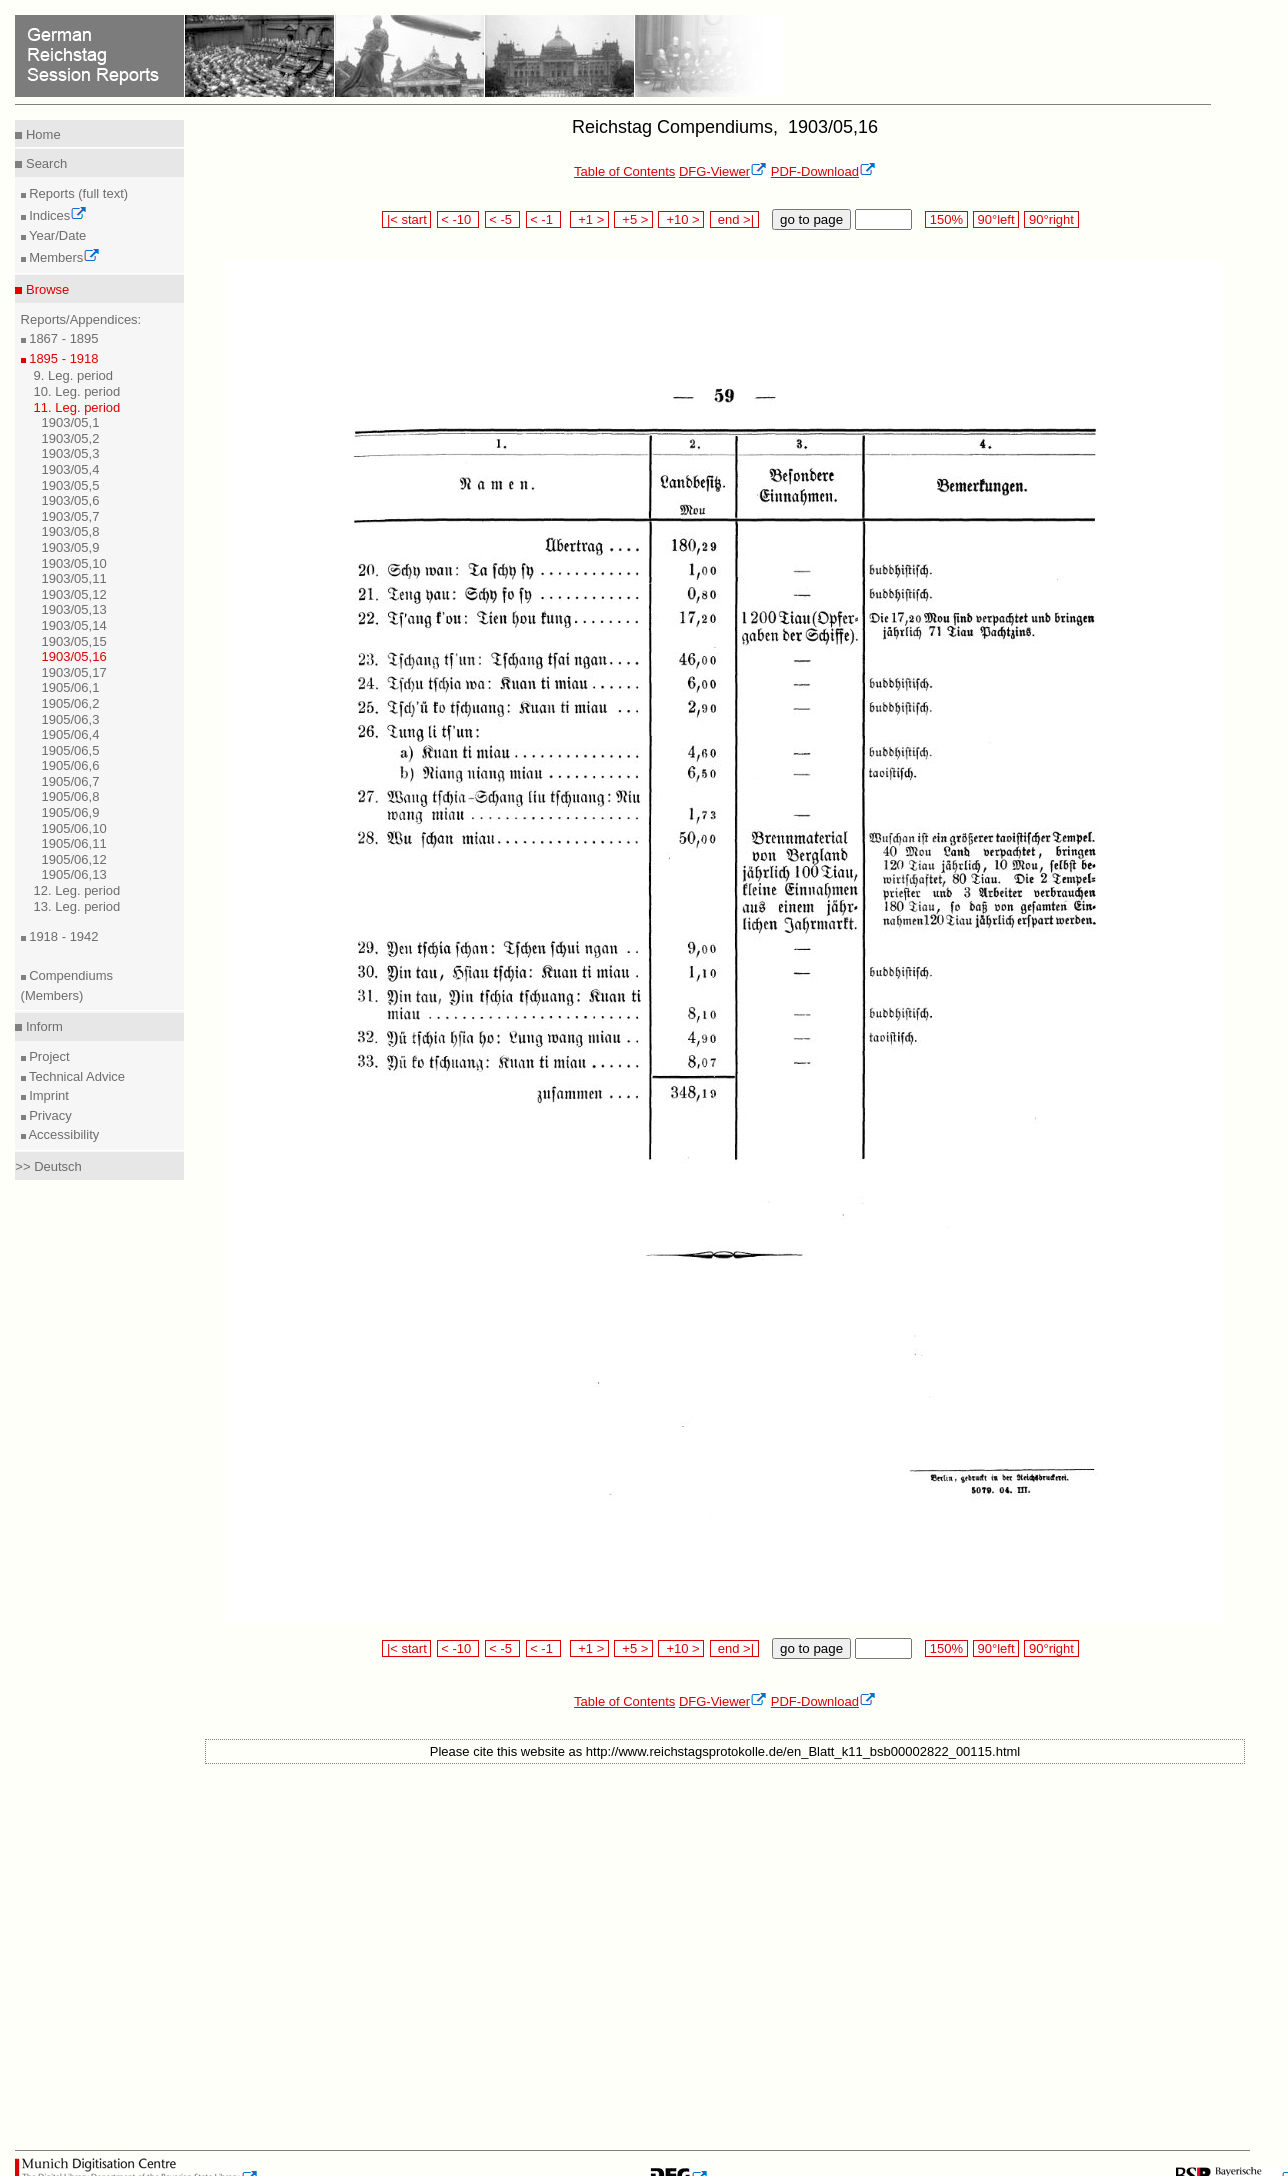 Image resolution: width=1288 pixels, height=2176 pixels. Describe the element at coordinates (74, 874) in the screenshot. I see `1905/06,13` at that location.